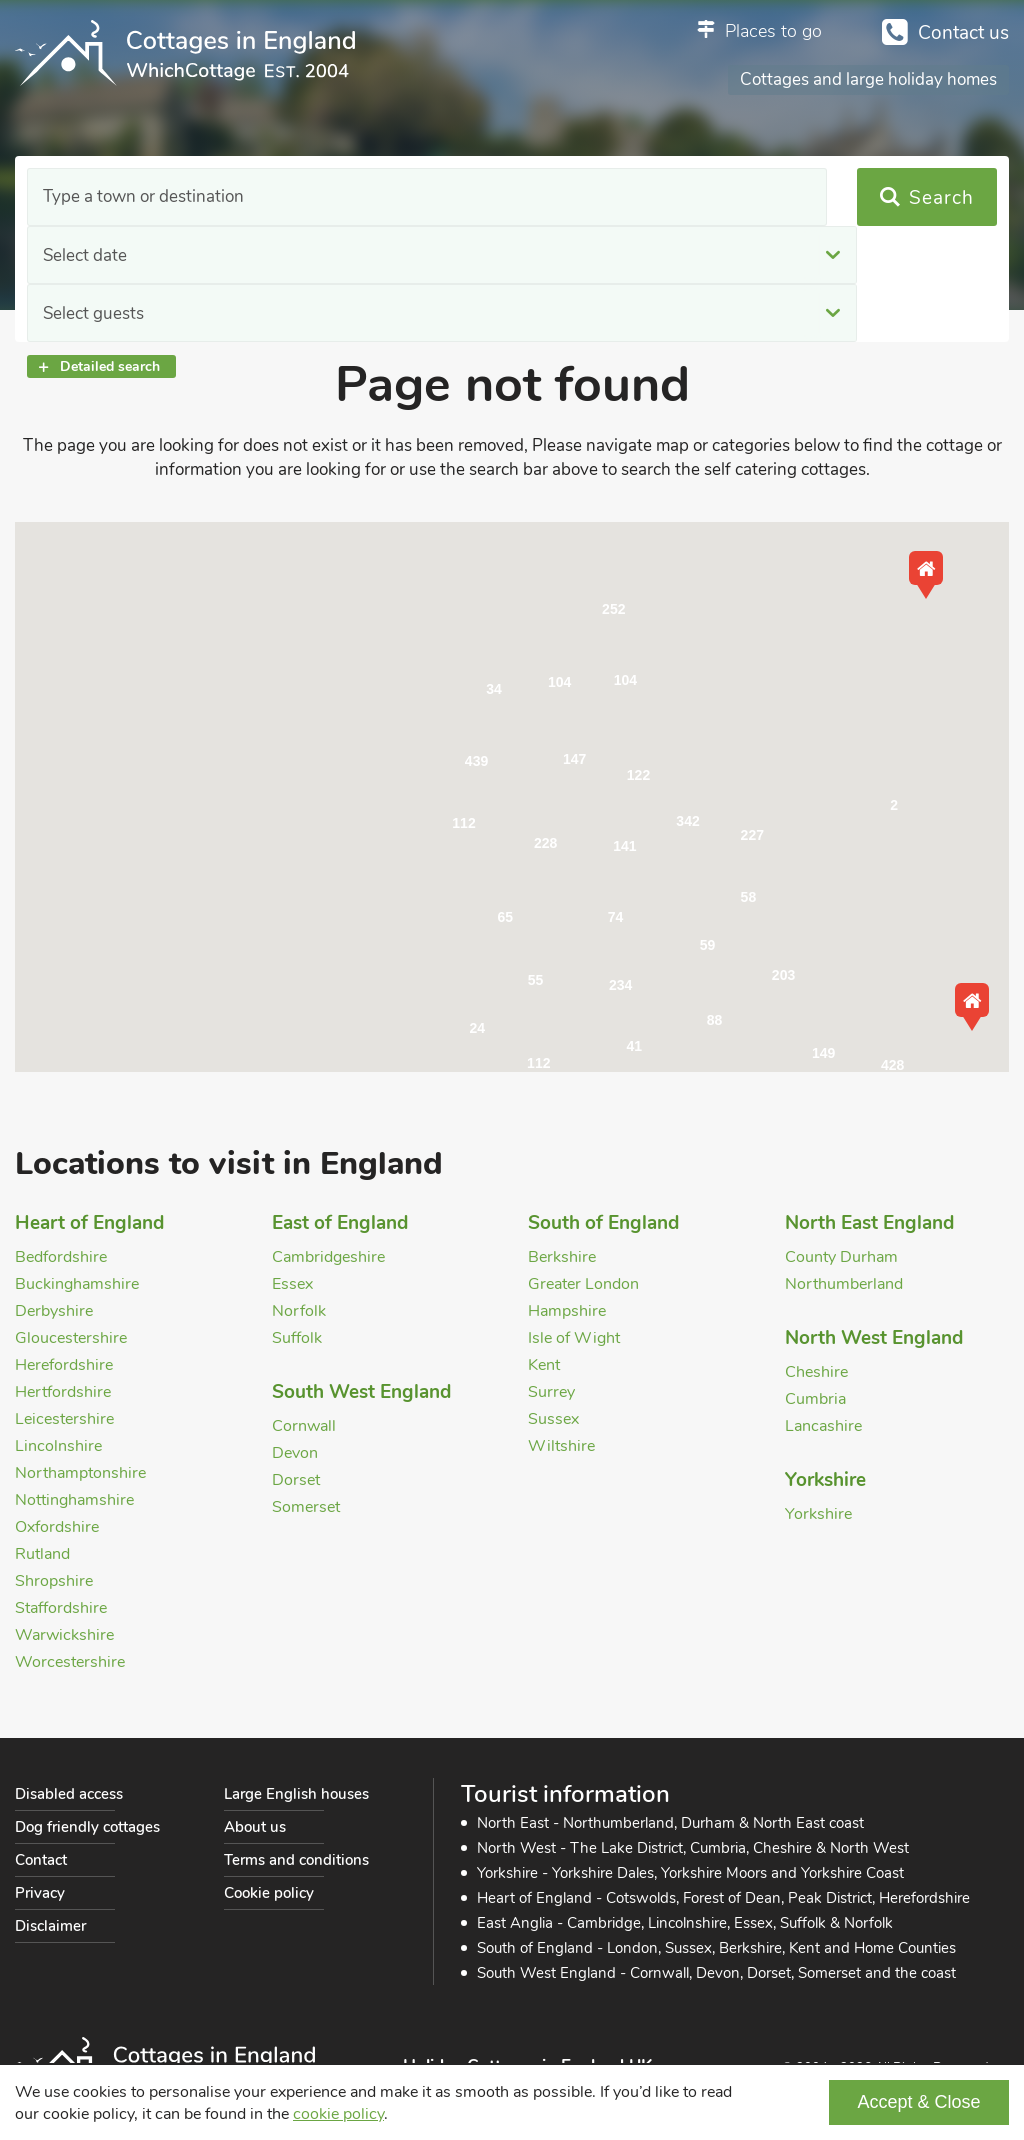 The width and height of the screenshot is (1024, 2140). Describe the element at coordinates (773, 31) in the screenshot. I see `Places to go` at that location.